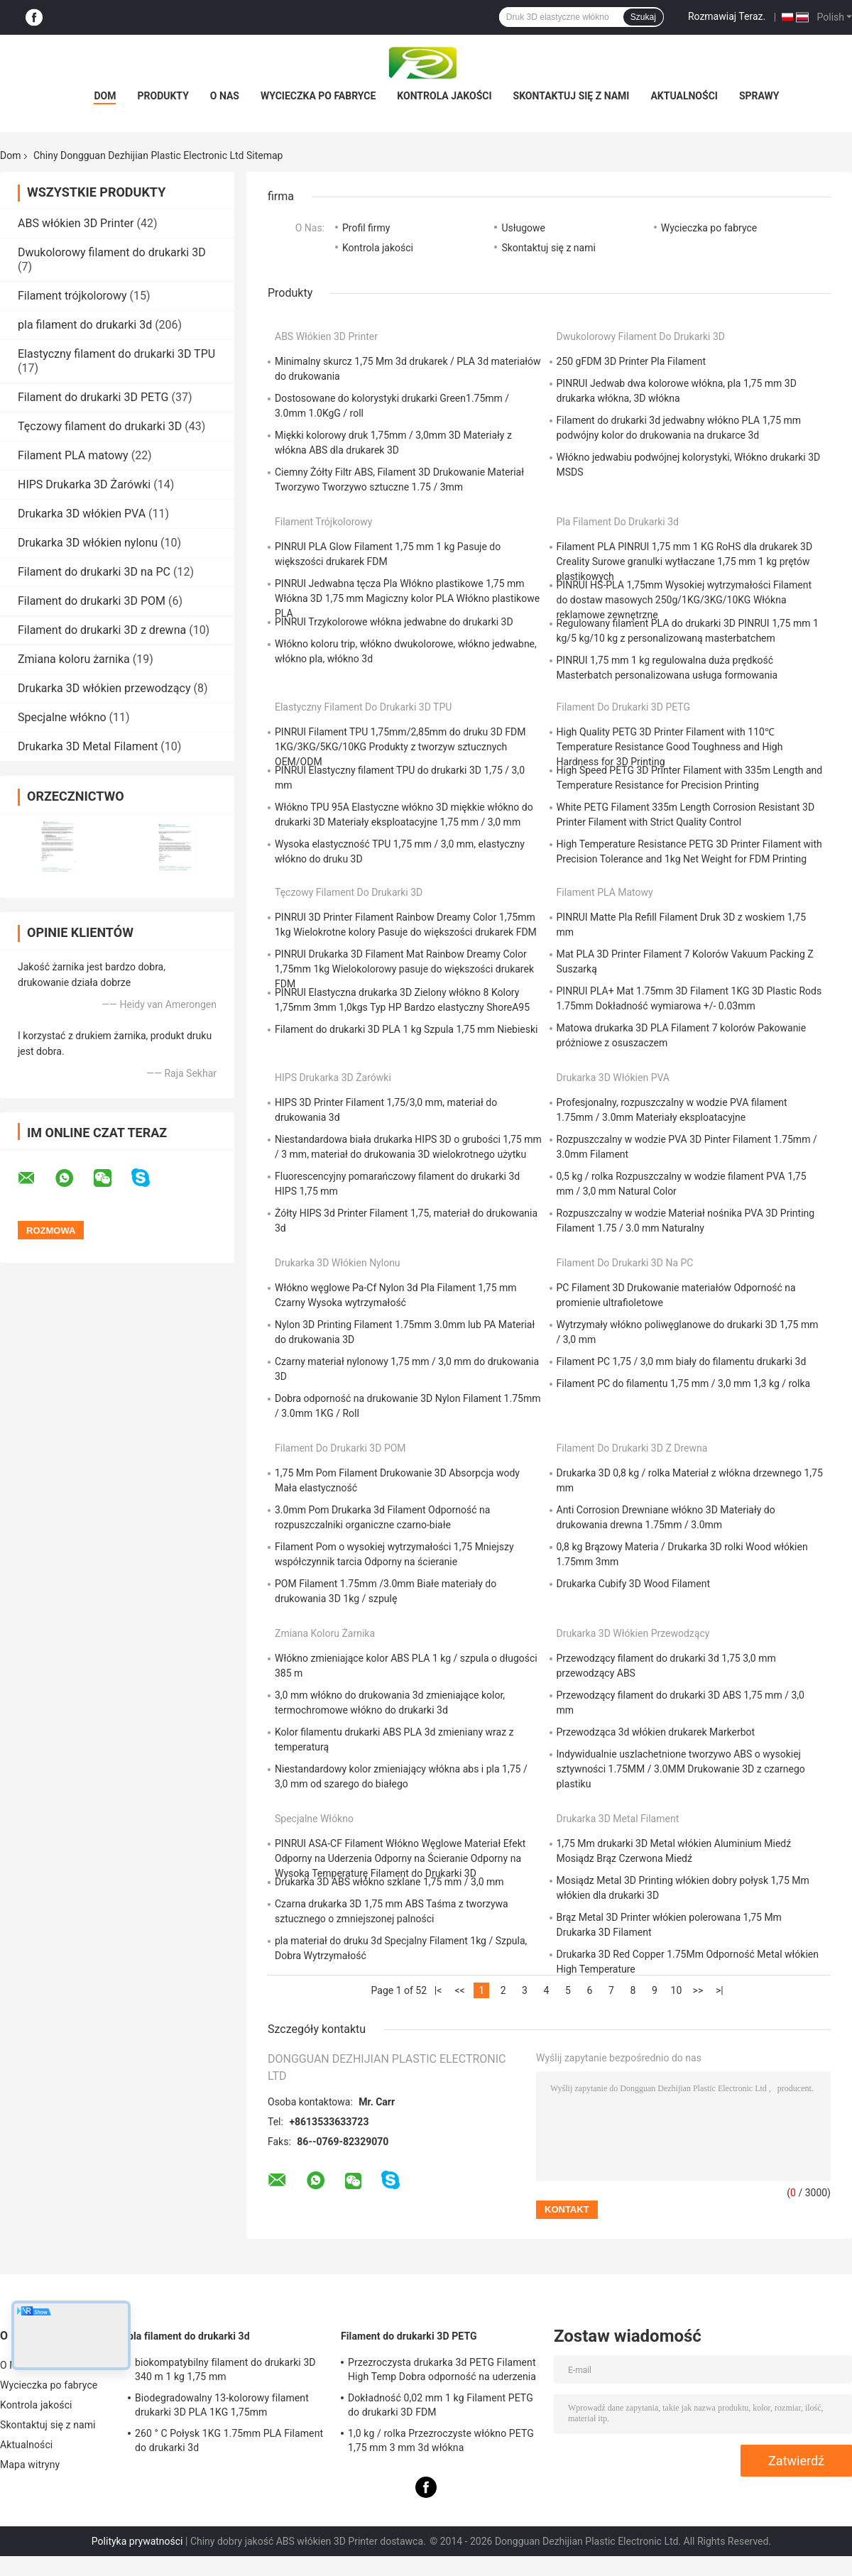  I want to click on 1,0 kg / rolka Przezroczyste włókno PETG 1,75 mm 3 mm 3d włókna, so click(441, 2440).